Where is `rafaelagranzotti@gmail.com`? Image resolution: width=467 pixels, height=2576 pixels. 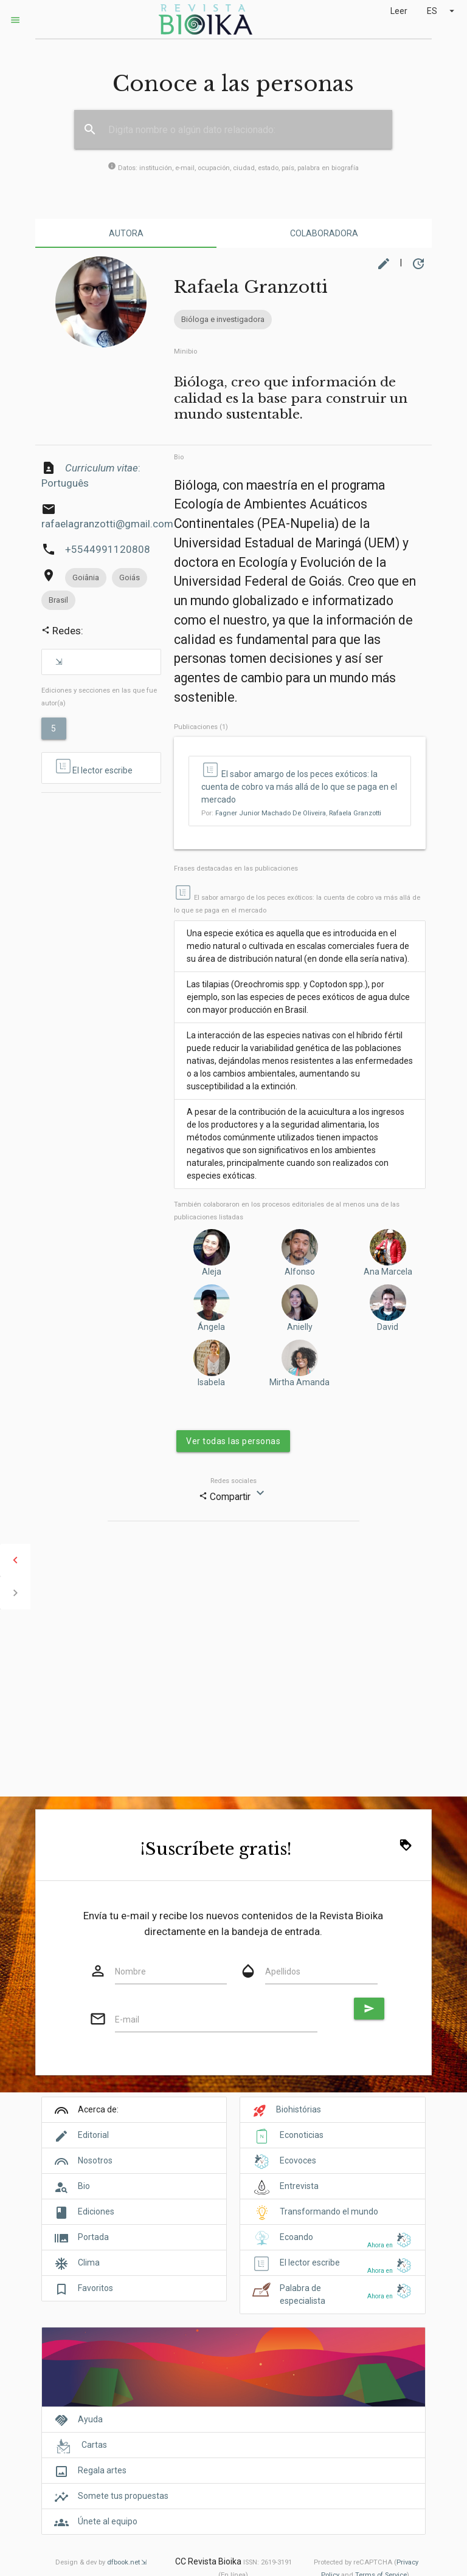
rafaelagranzotti@gmail.com is located at coordinates (107, 524).